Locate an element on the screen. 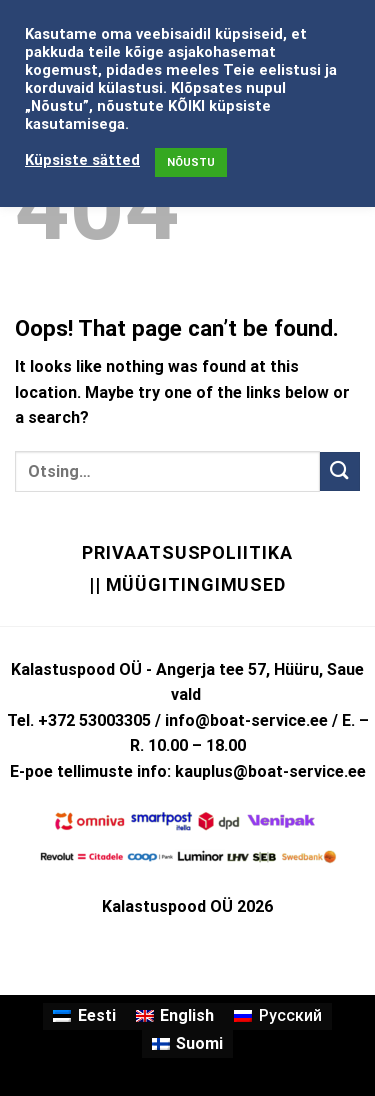 Image resolution: width=375 pixels, height=1096 pixels. [Submit] is located at coordinates (340, 471).